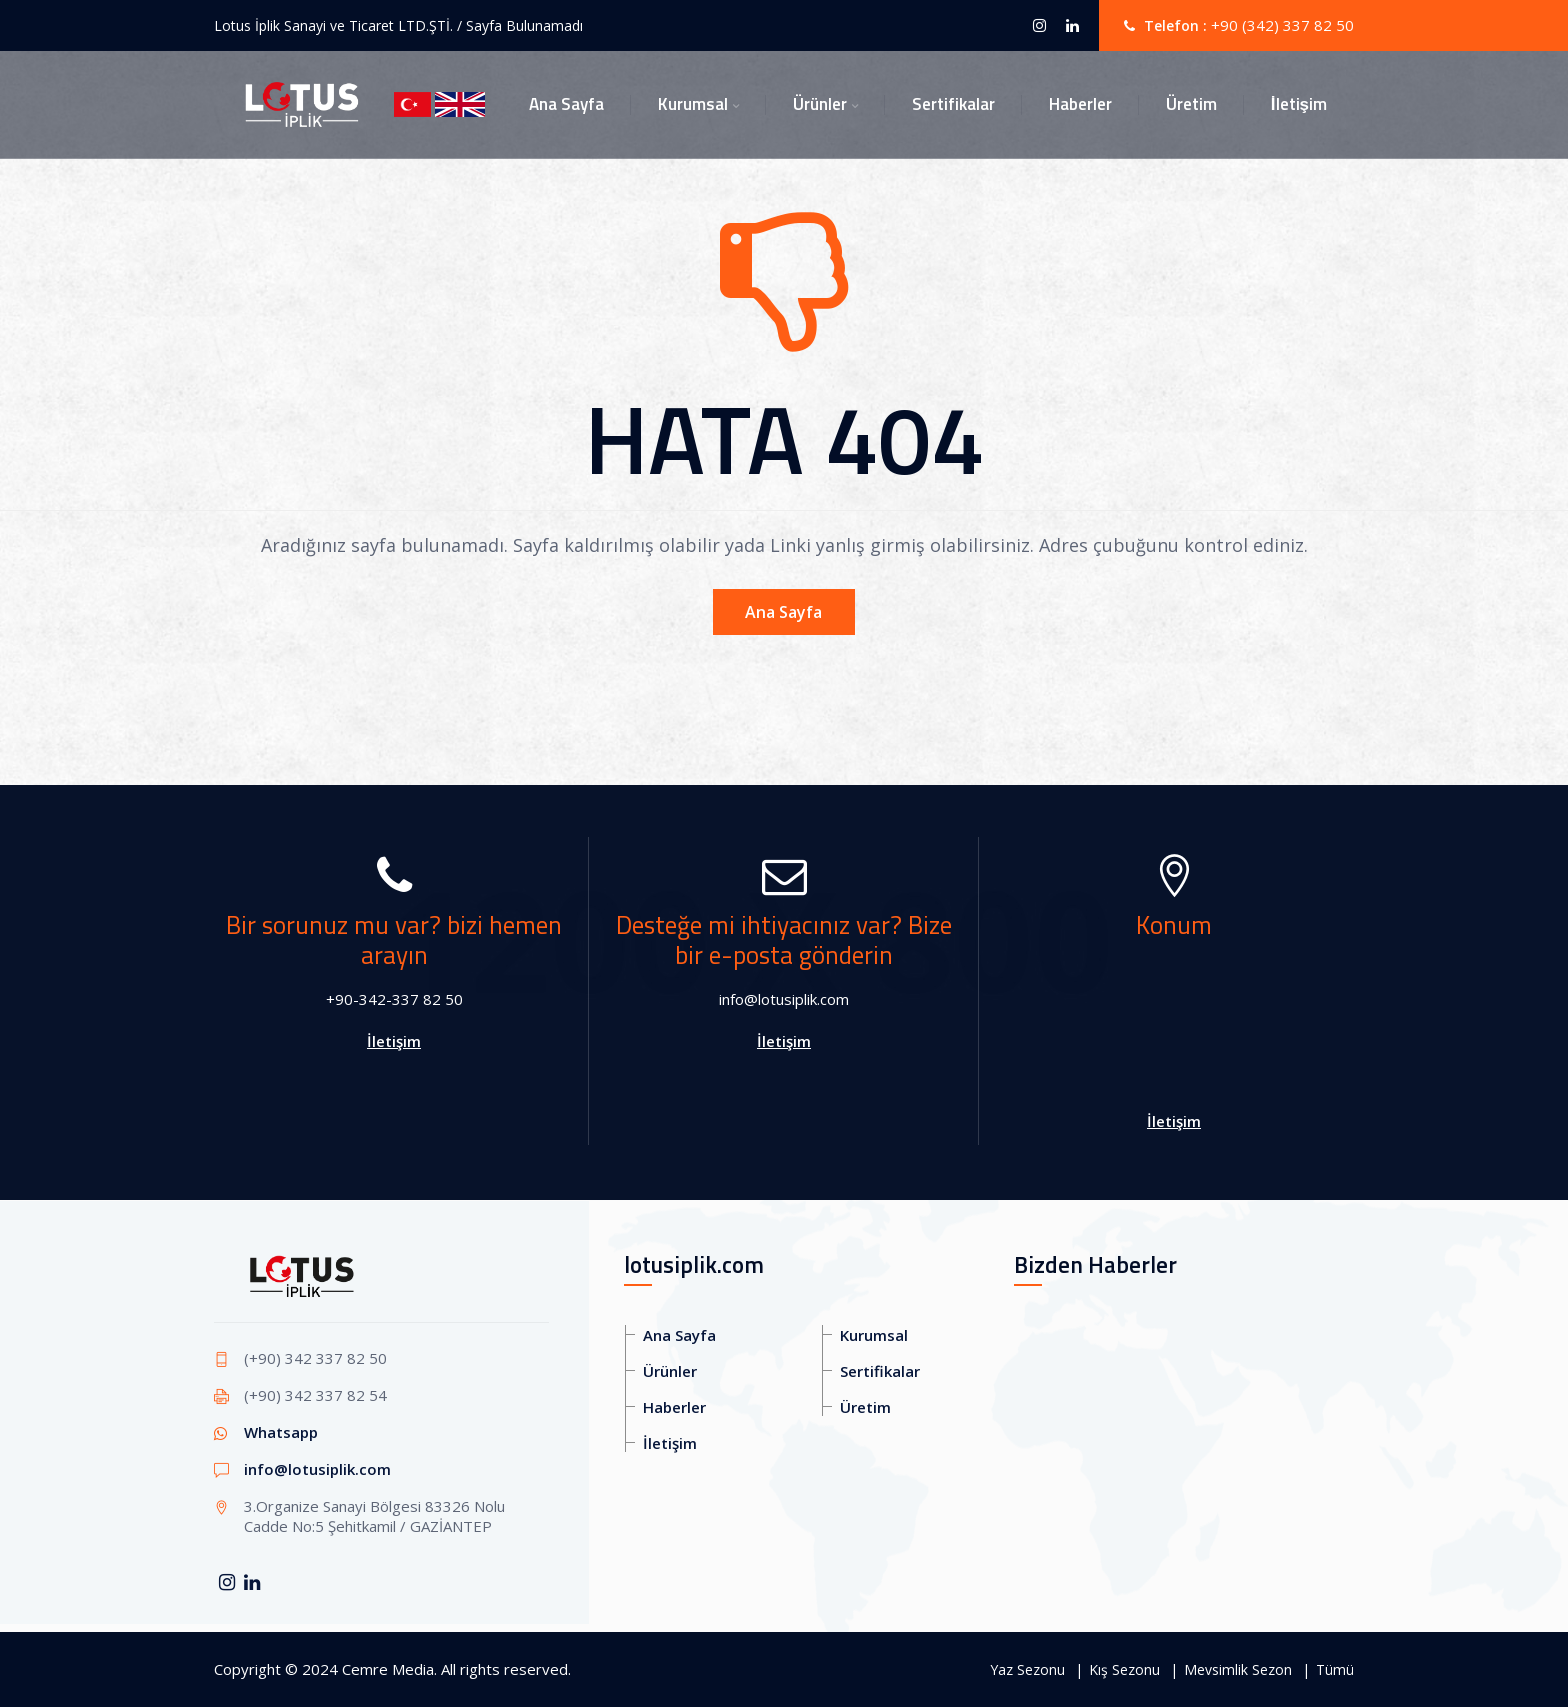 The height and width of the screenshot is (1707, 1568). What do you see at coordinates (1238, 1669) in the screenshot?
I see `Mevsimlik Sezon` at bounding box center [1238, 1669].